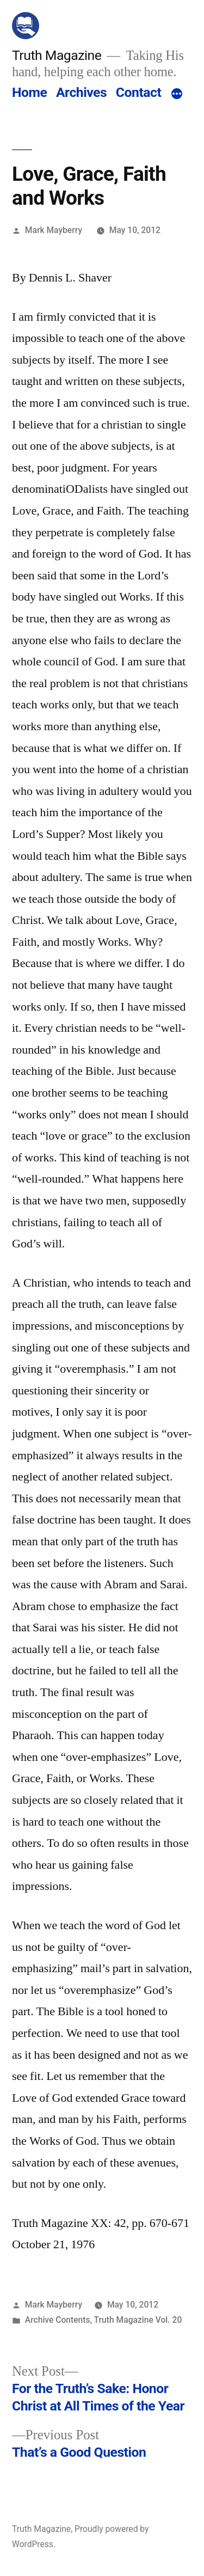 This screenshot has width=204, height=2576. What do you see at coordinates (53, 230) in the screenshot?
I see `Mark Mayberry` at bounding box center [53, 230].